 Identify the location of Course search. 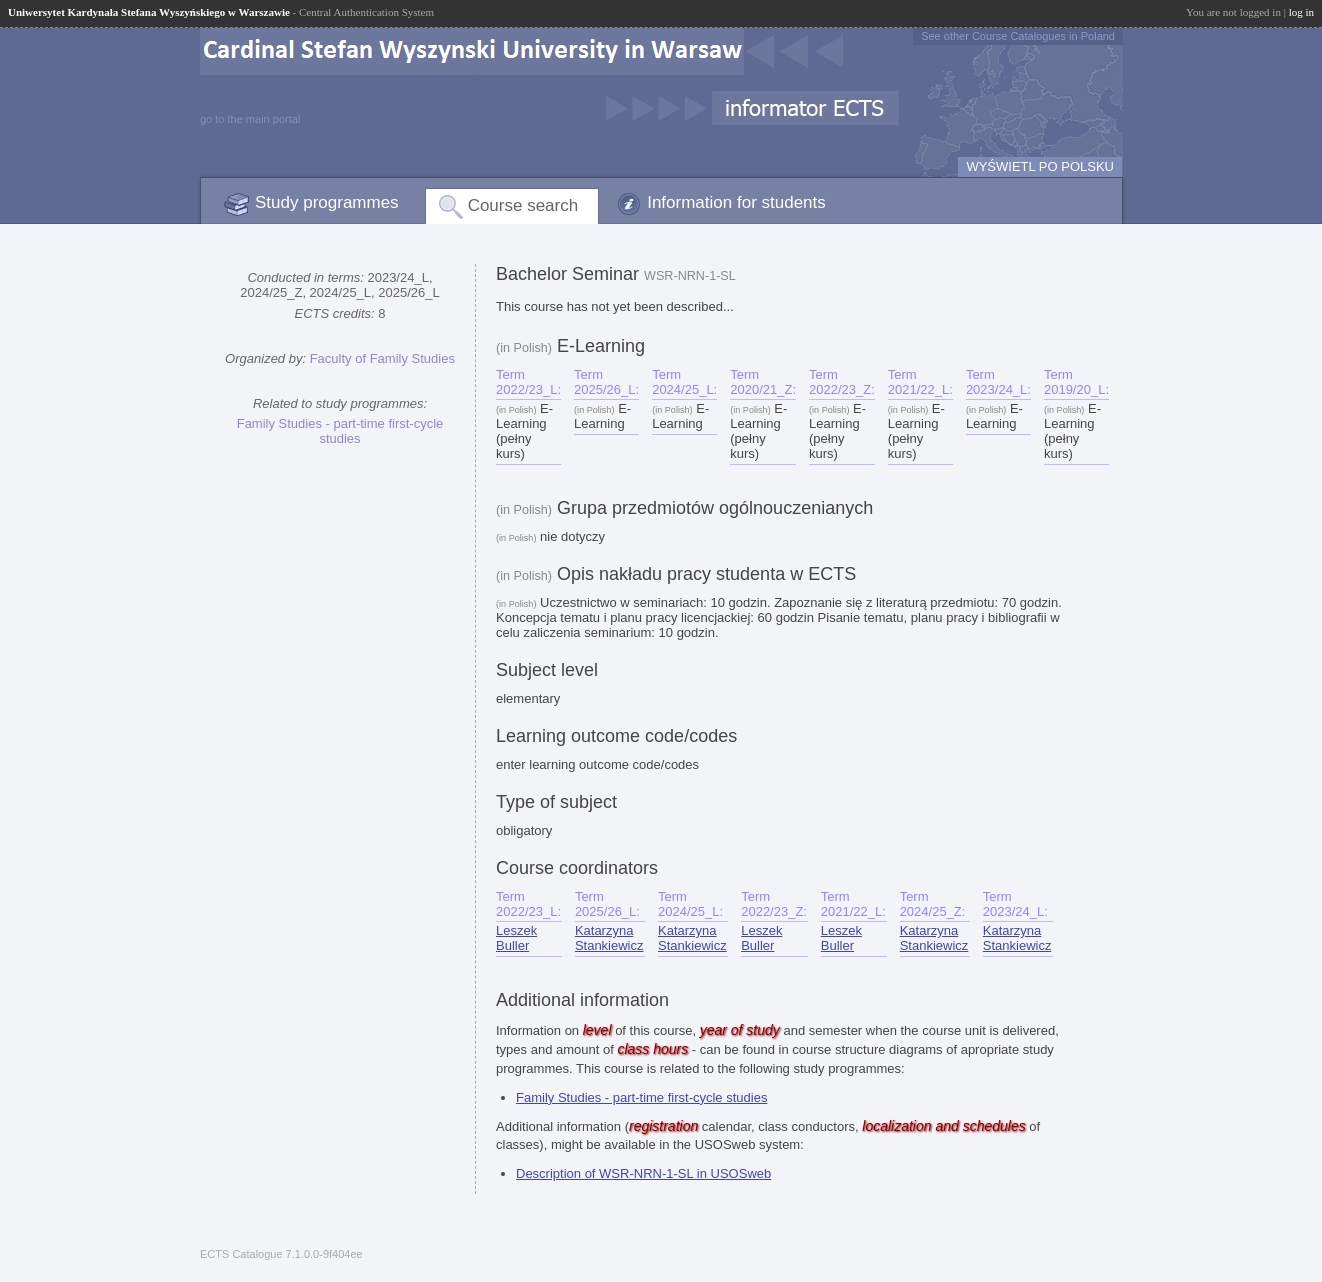
(523, 205).